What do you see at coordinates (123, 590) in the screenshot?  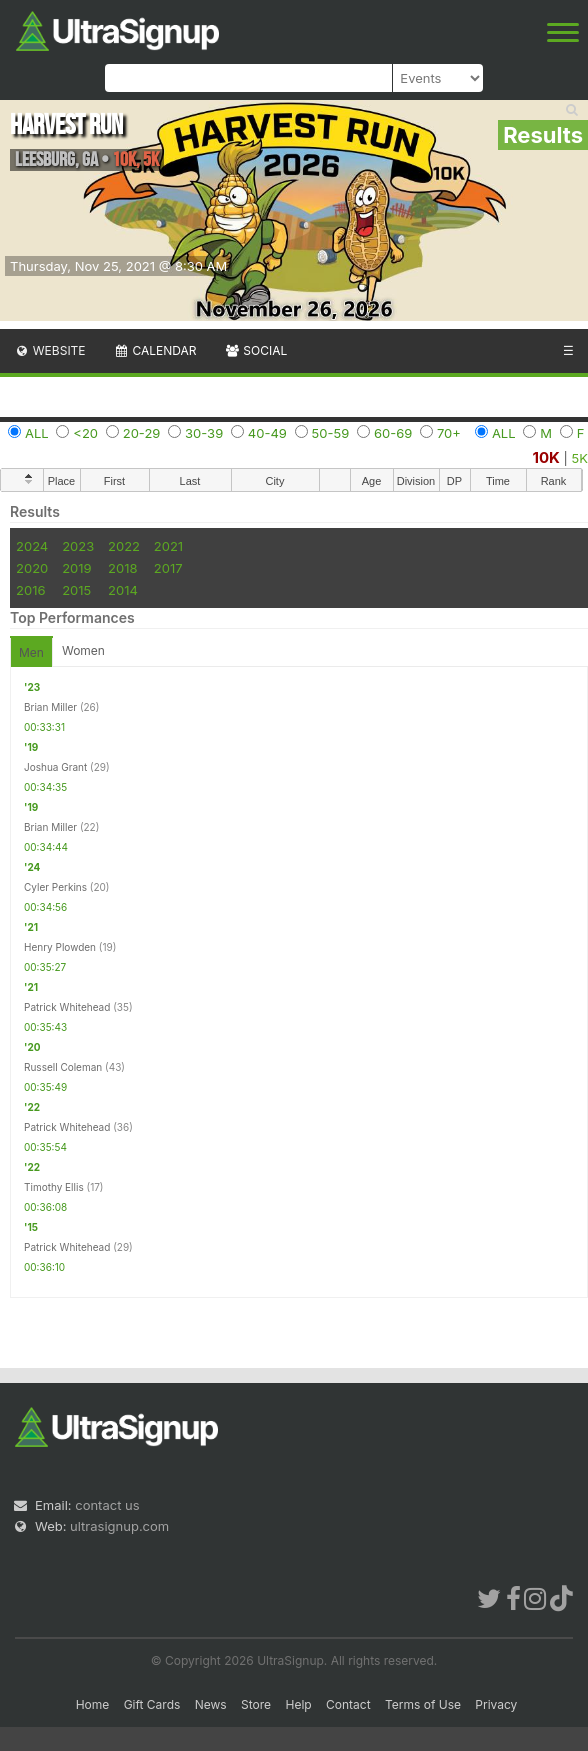 I see `2014` at bounding box center [123, 590].